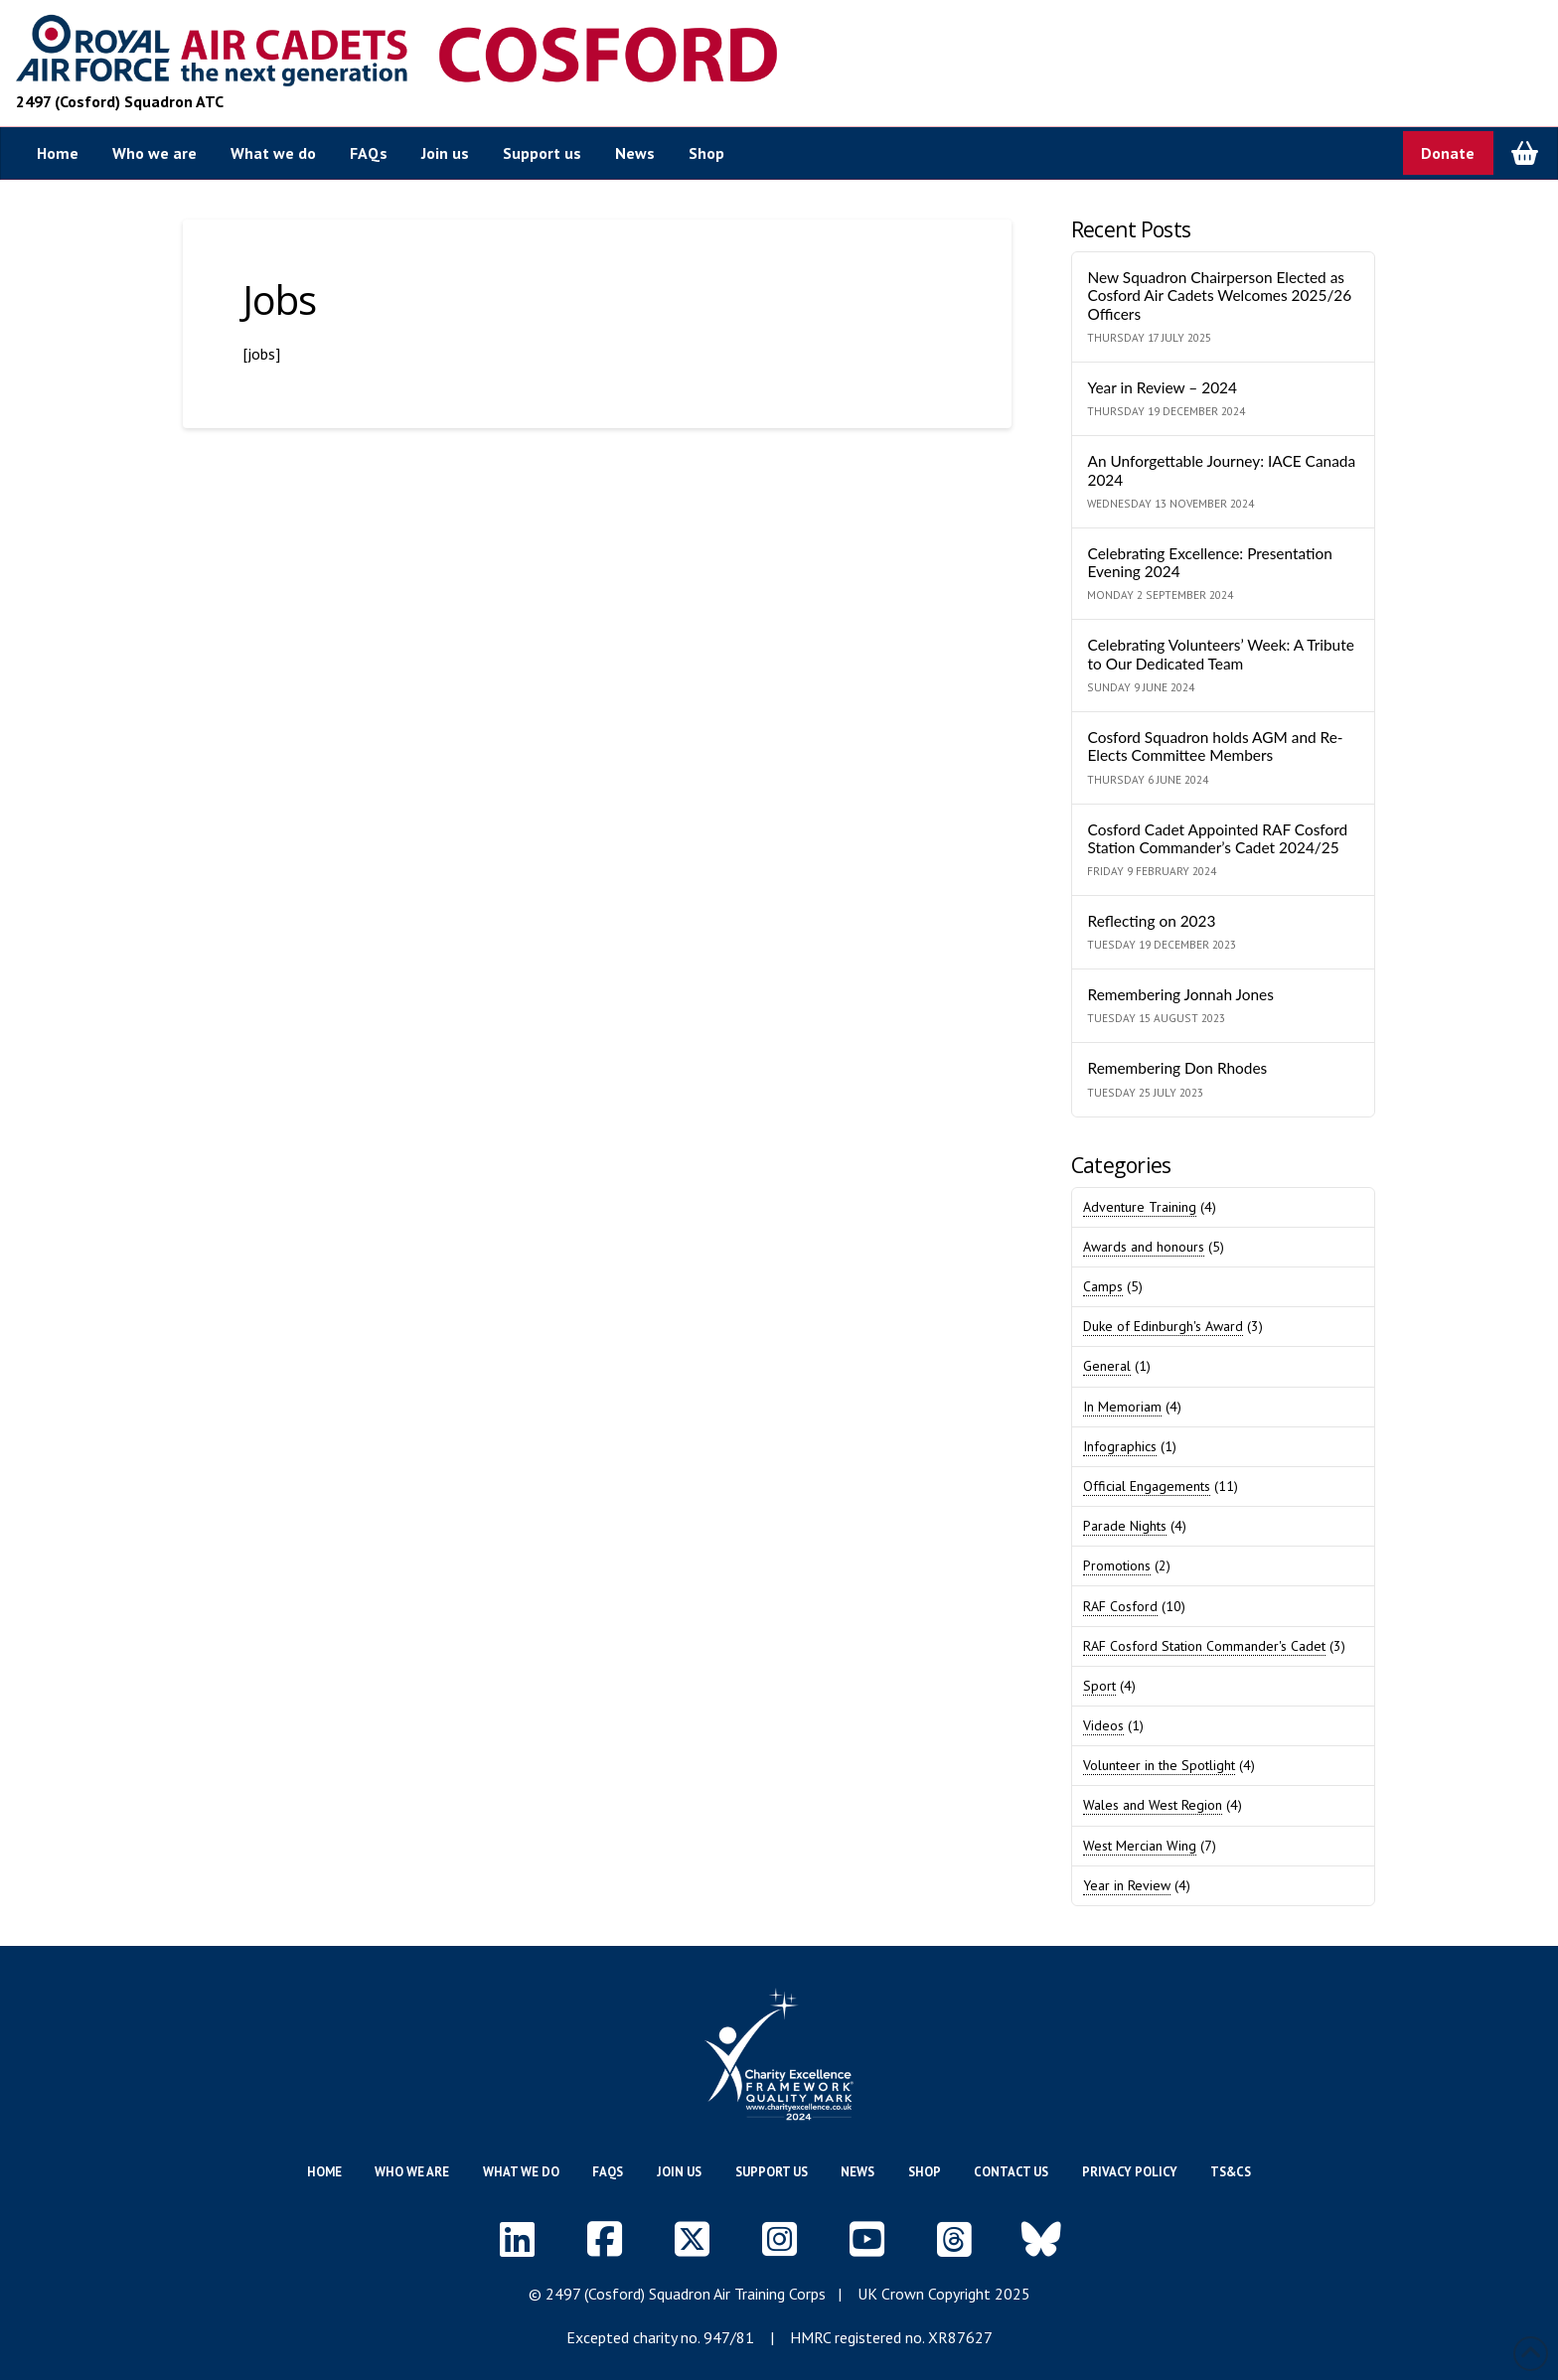  I want to click on General, so click(1107, 1366).